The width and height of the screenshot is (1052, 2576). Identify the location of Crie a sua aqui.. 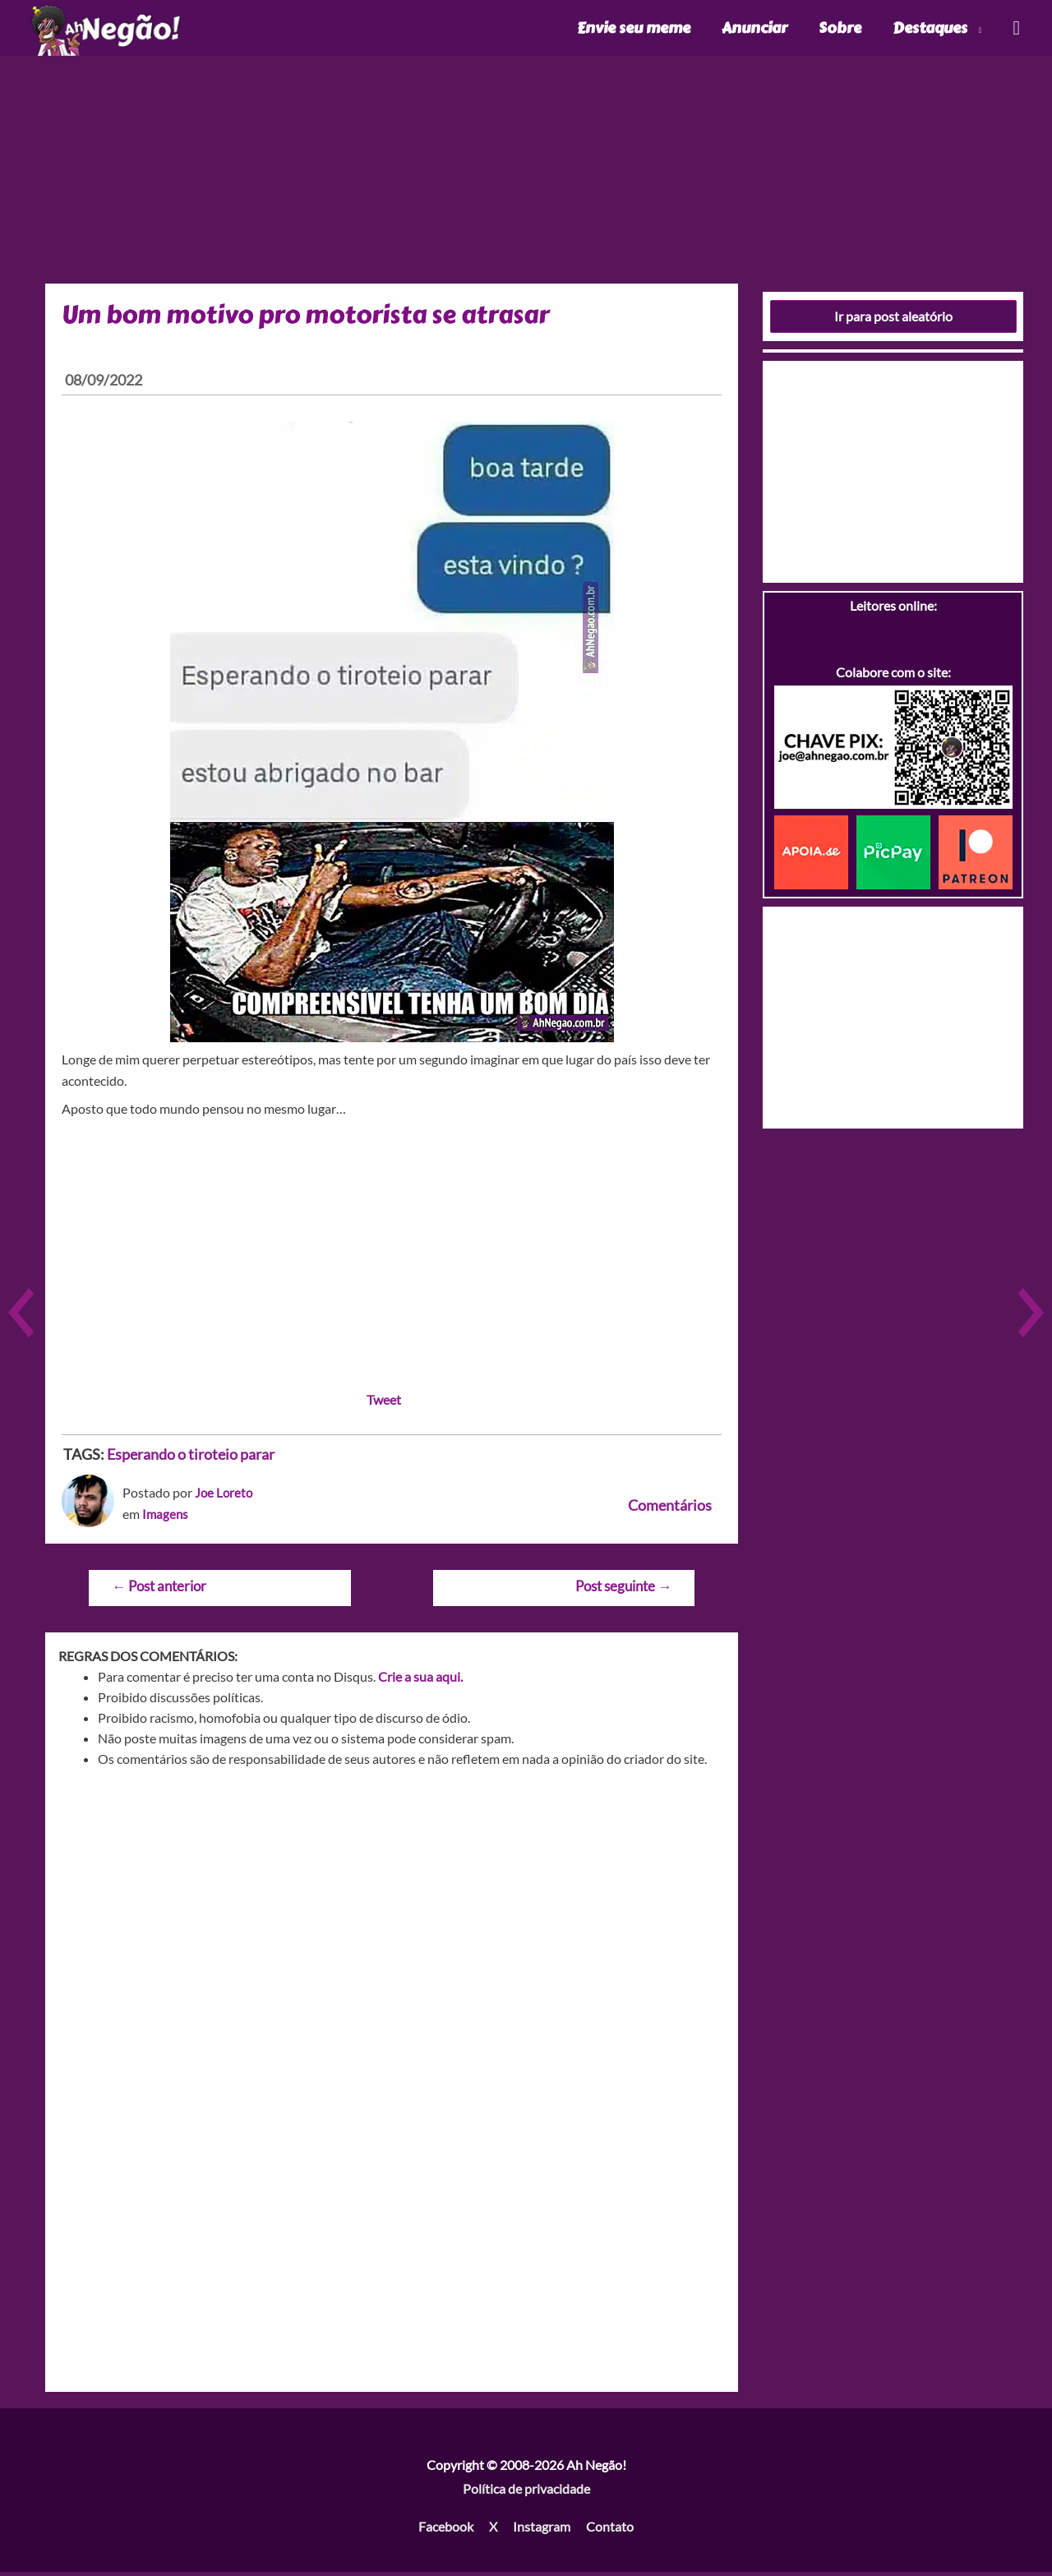
(420, 1680).